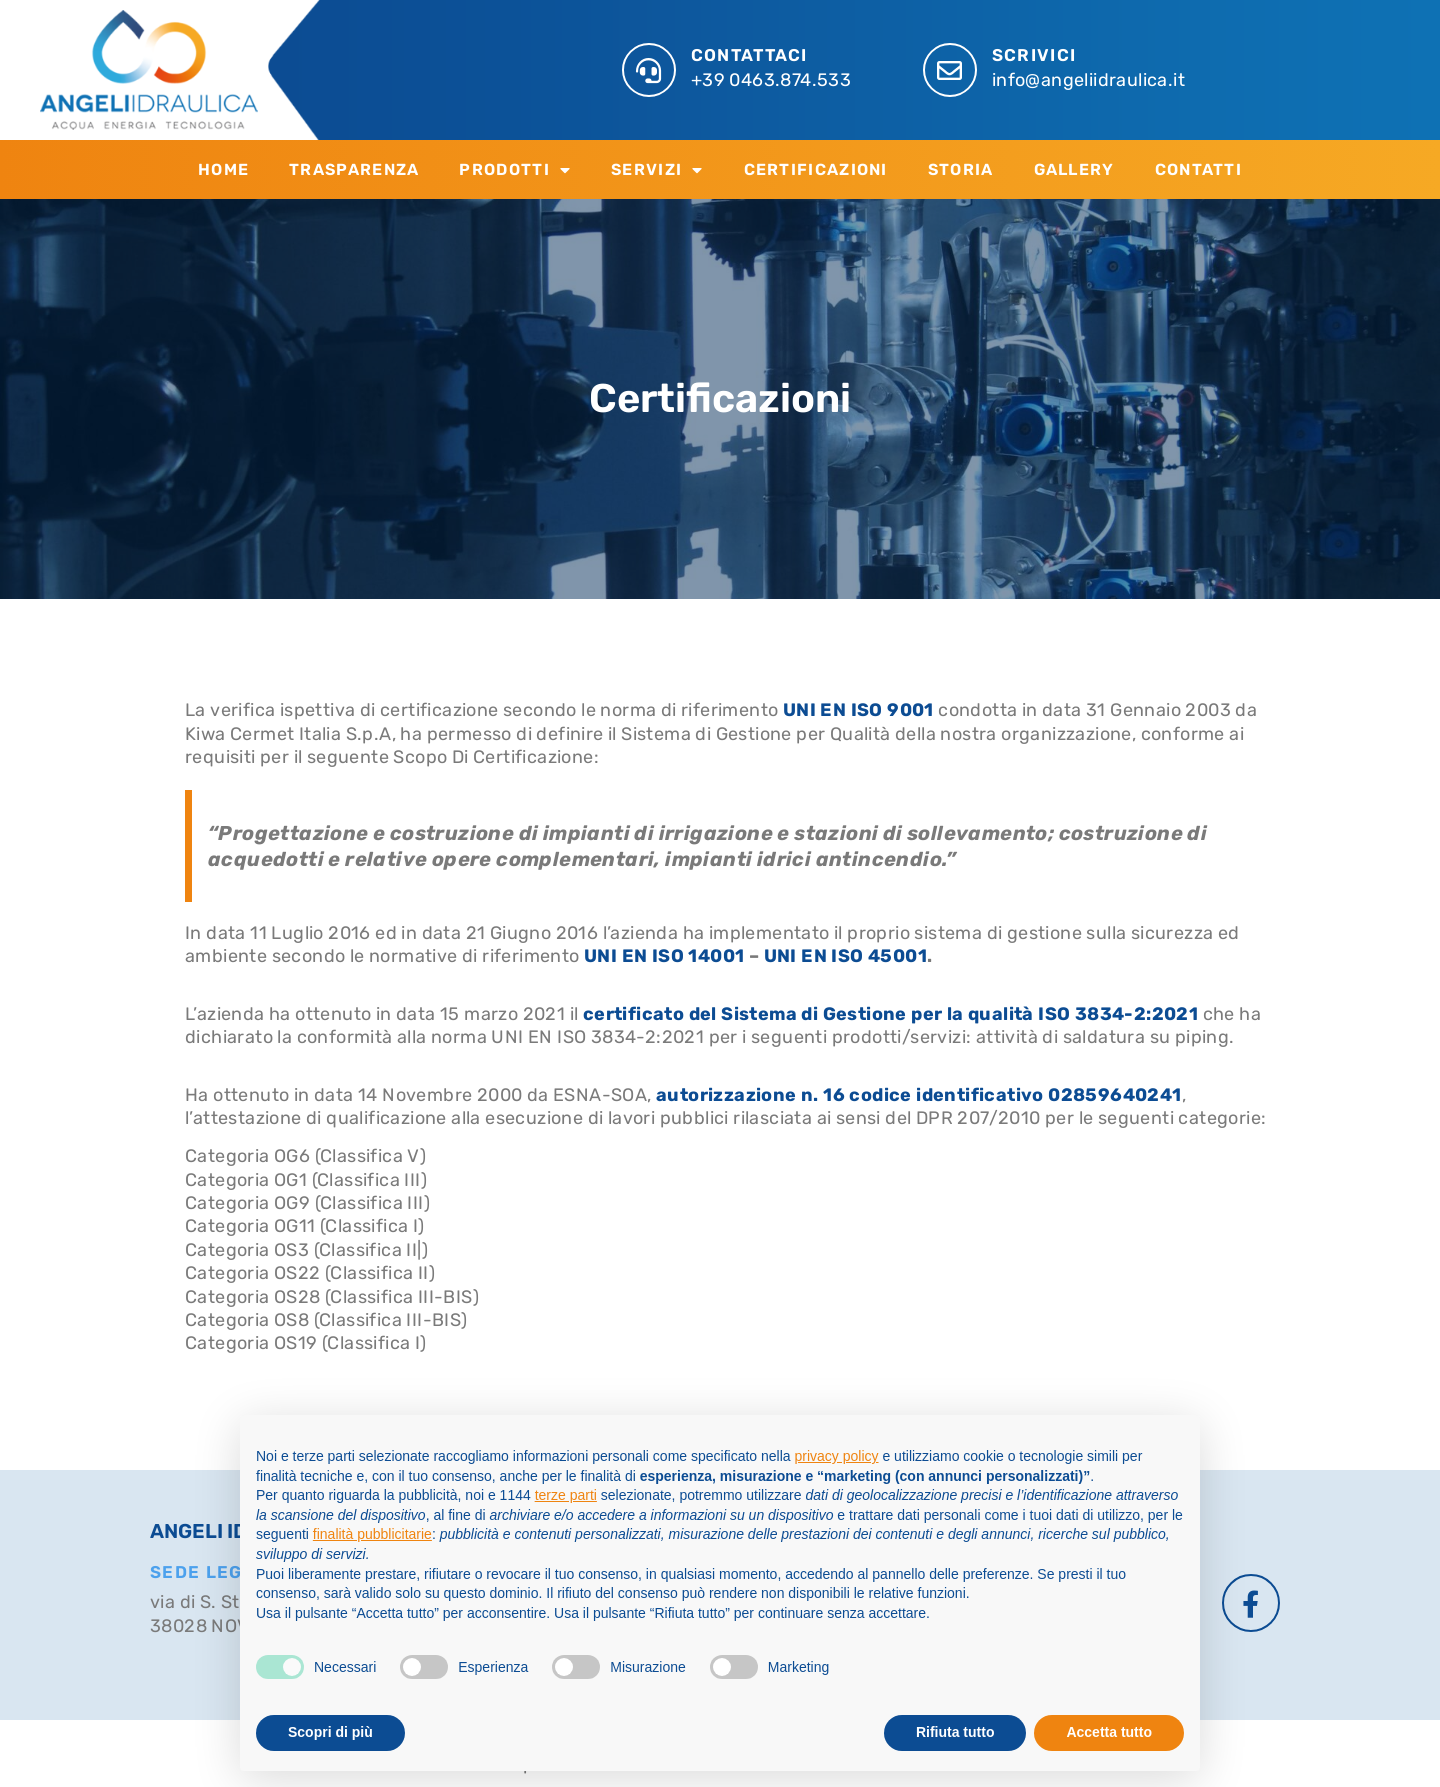  I want to click on Certificazioni, so click(816, 169).